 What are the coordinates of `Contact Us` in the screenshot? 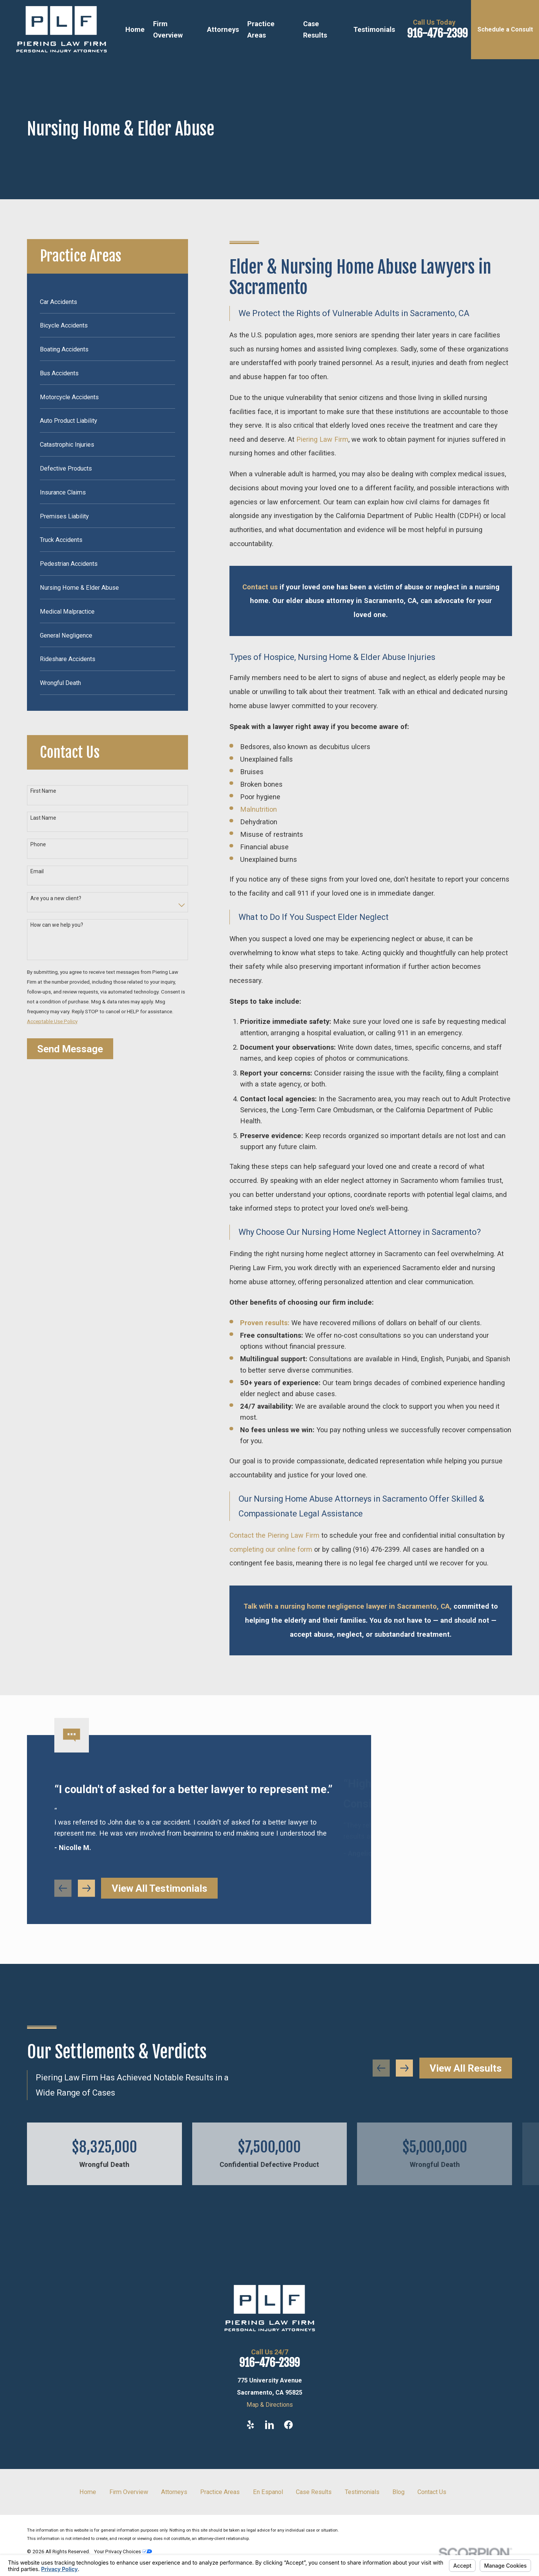 It's located at (431, 2492).